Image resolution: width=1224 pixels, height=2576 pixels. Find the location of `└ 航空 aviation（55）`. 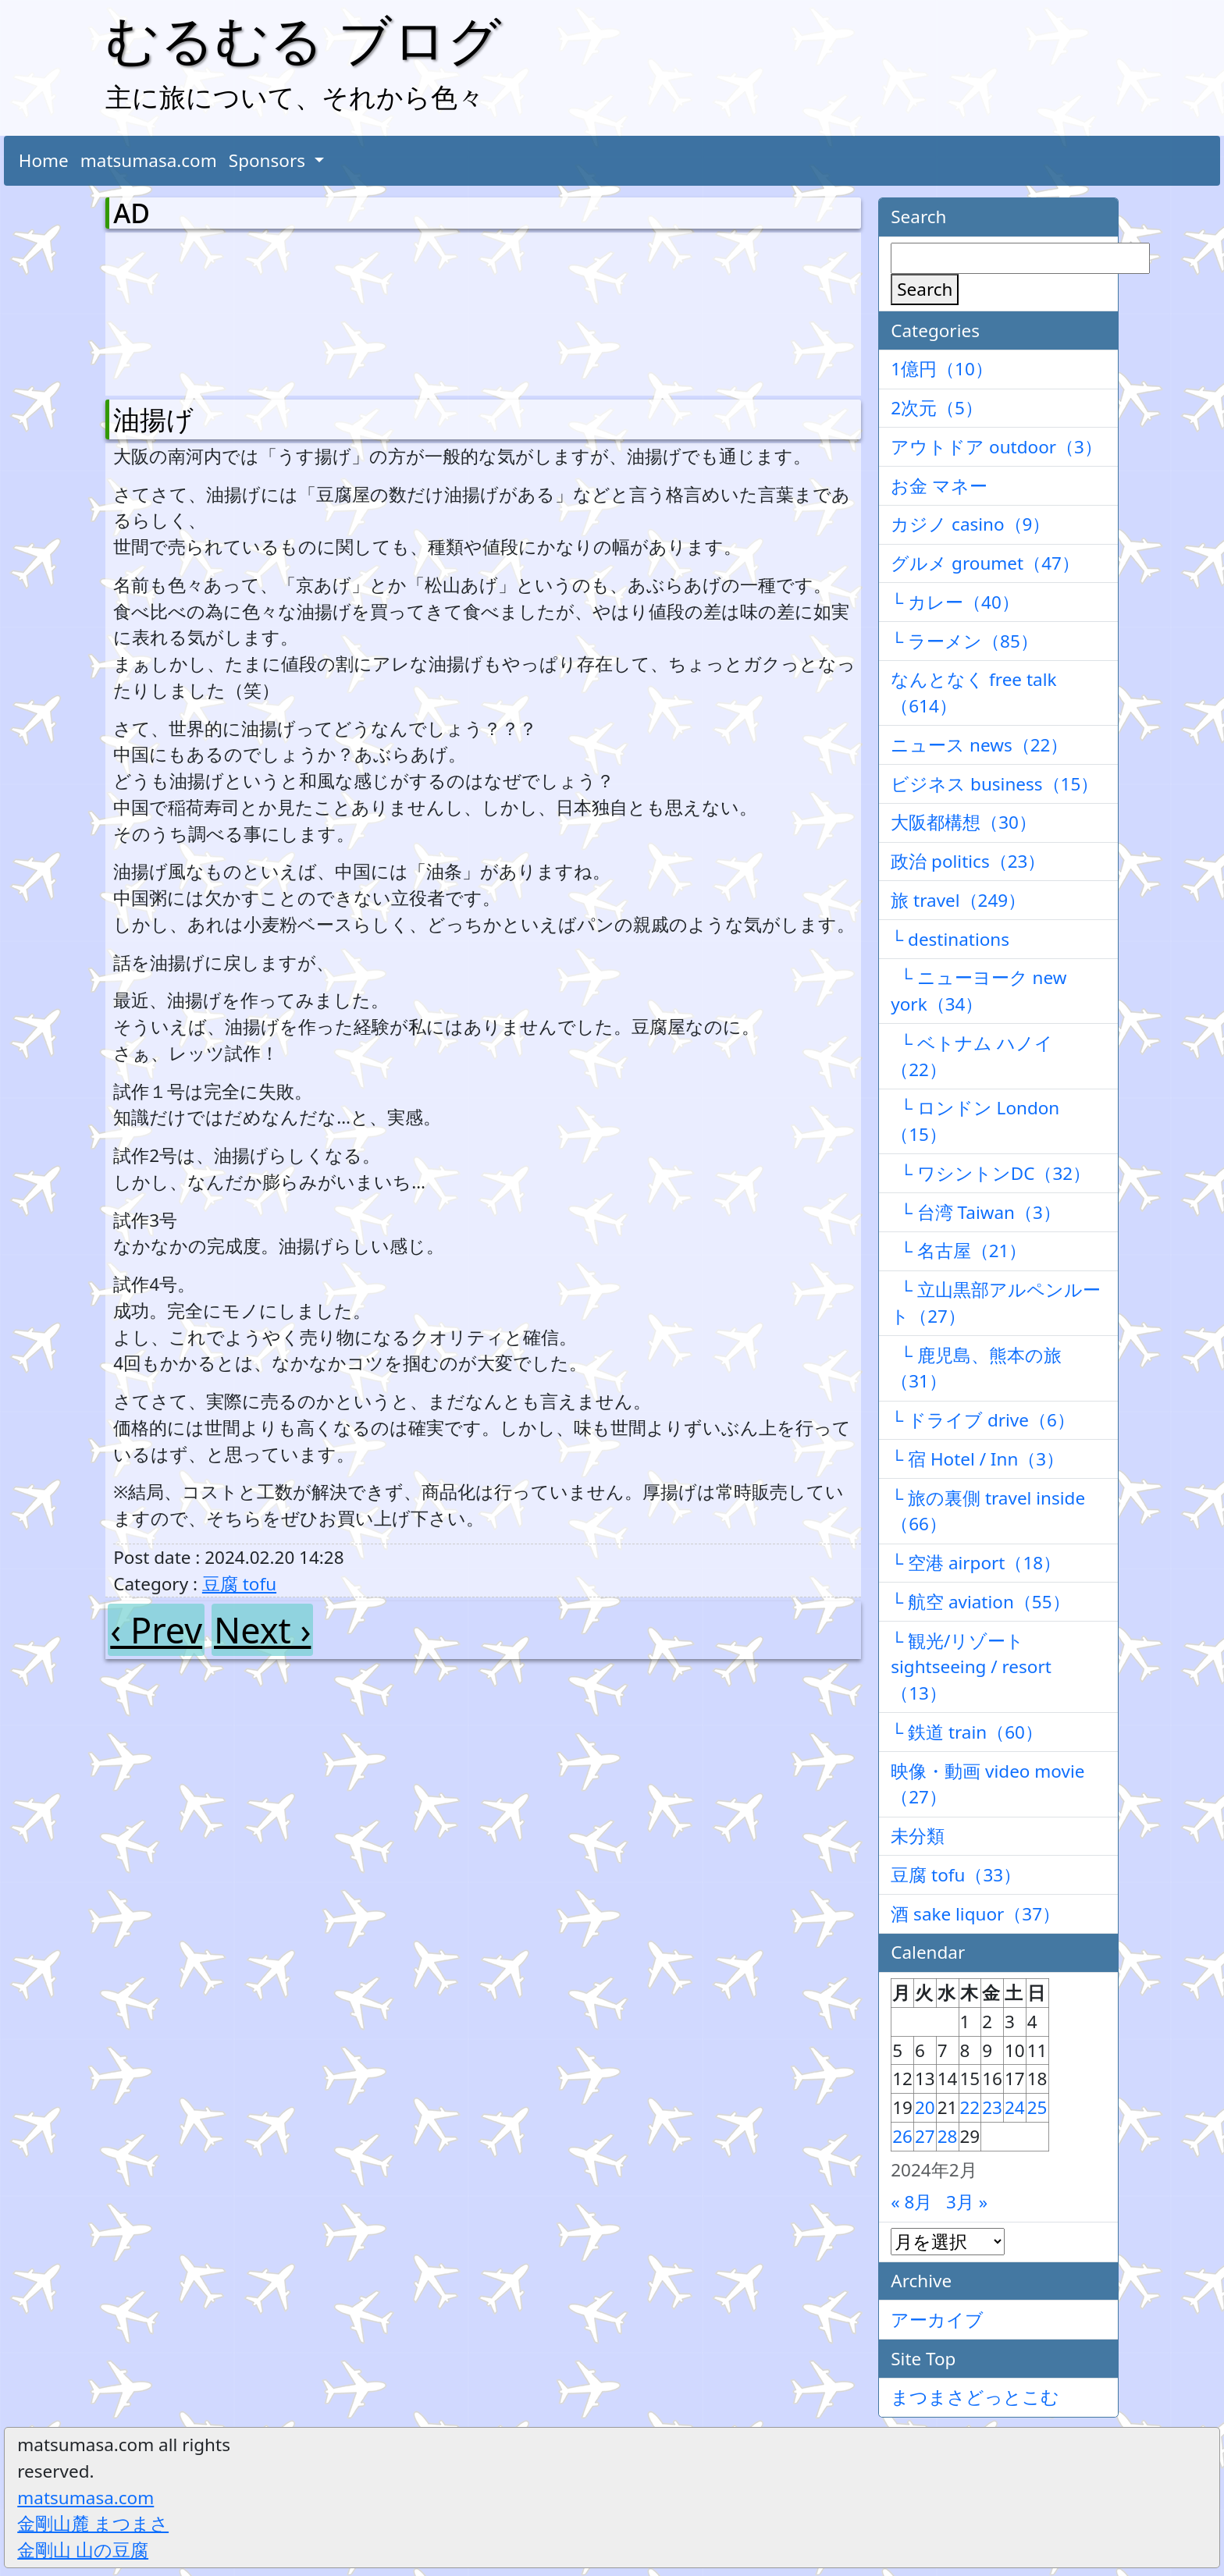

└ 航空 aviation（55） is located at coordinates (980, 1602).